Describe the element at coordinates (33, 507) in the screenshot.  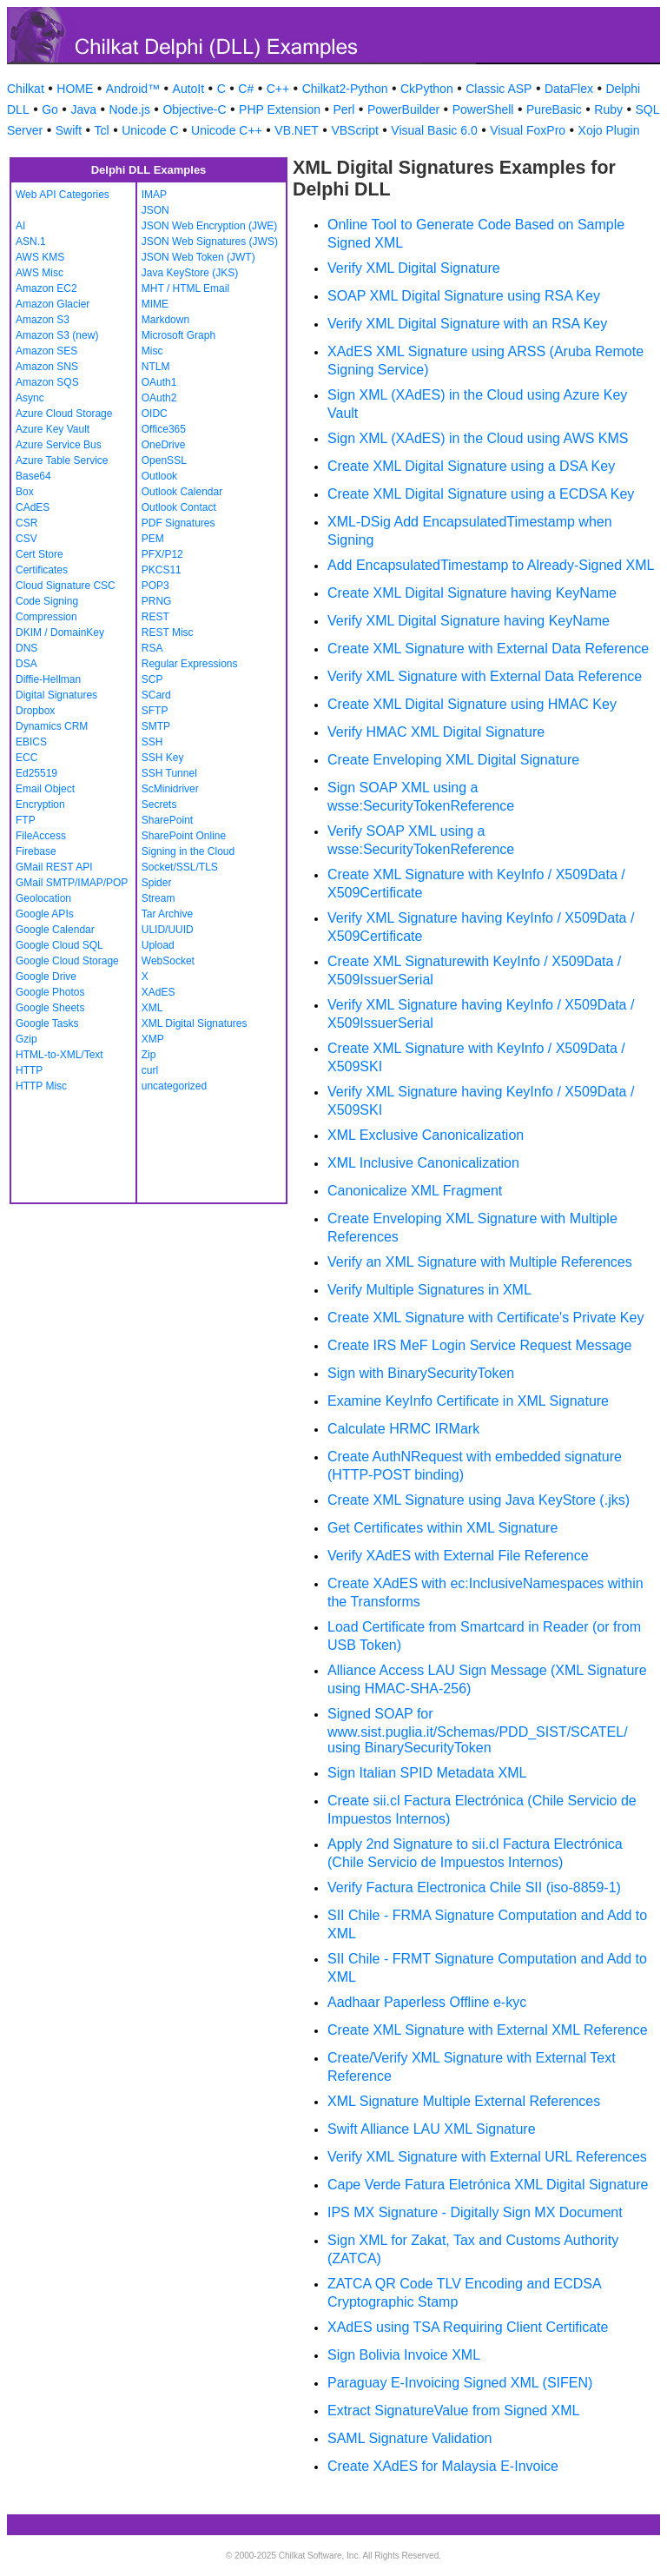
I see `CAdES` at that location.